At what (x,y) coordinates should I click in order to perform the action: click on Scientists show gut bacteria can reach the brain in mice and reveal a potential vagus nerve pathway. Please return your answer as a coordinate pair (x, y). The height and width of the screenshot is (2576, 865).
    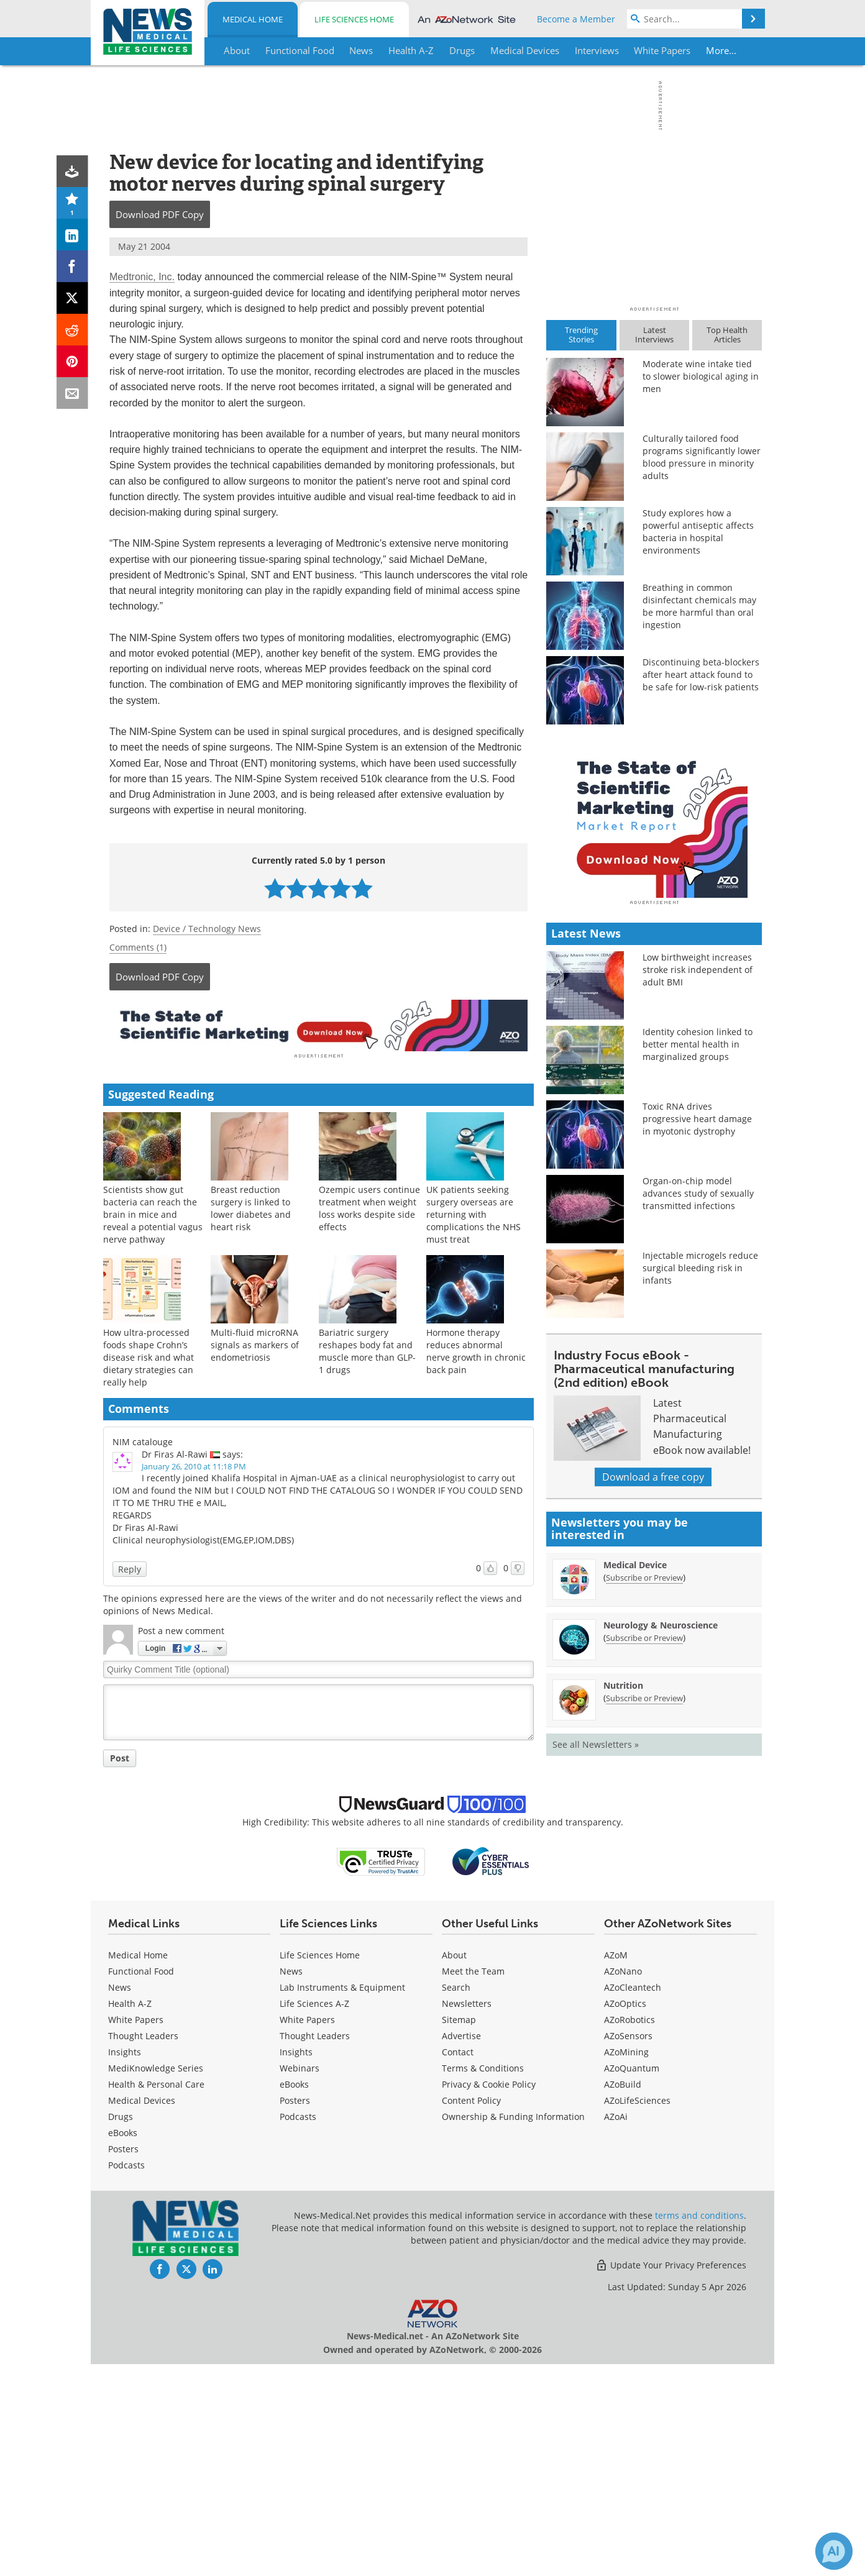
    Looking at the image, I should click on (153, 1212).